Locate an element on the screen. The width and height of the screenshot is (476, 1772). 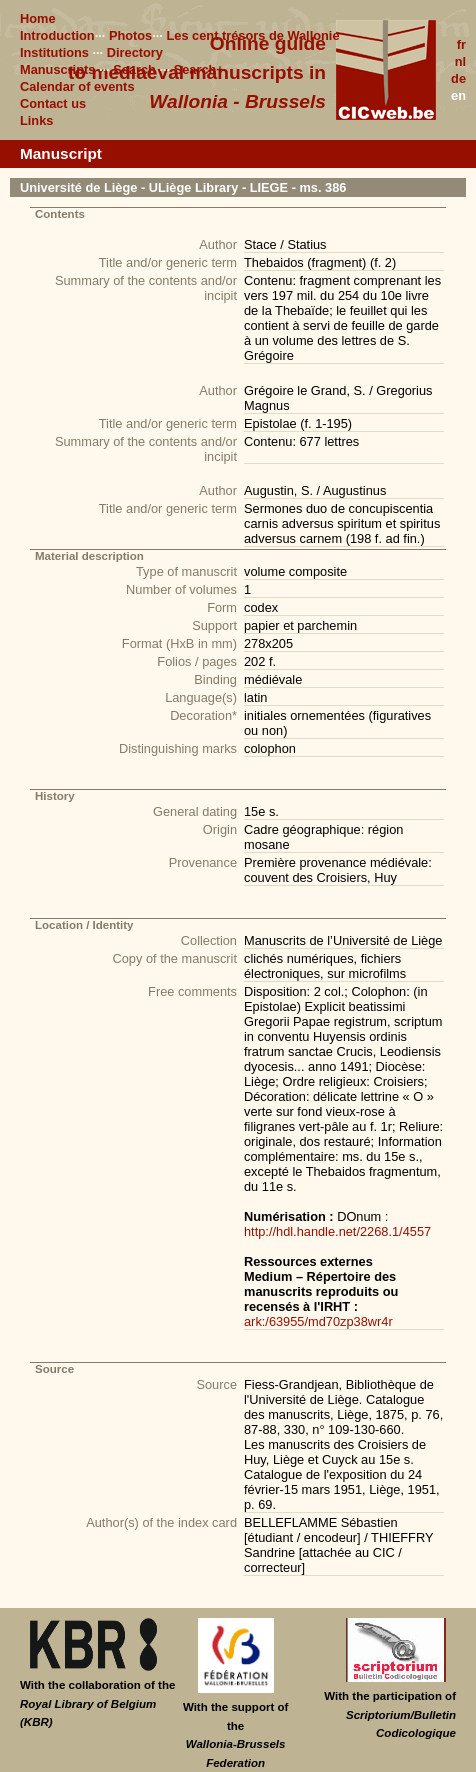
Search+ is located at coordinates (199, 69).